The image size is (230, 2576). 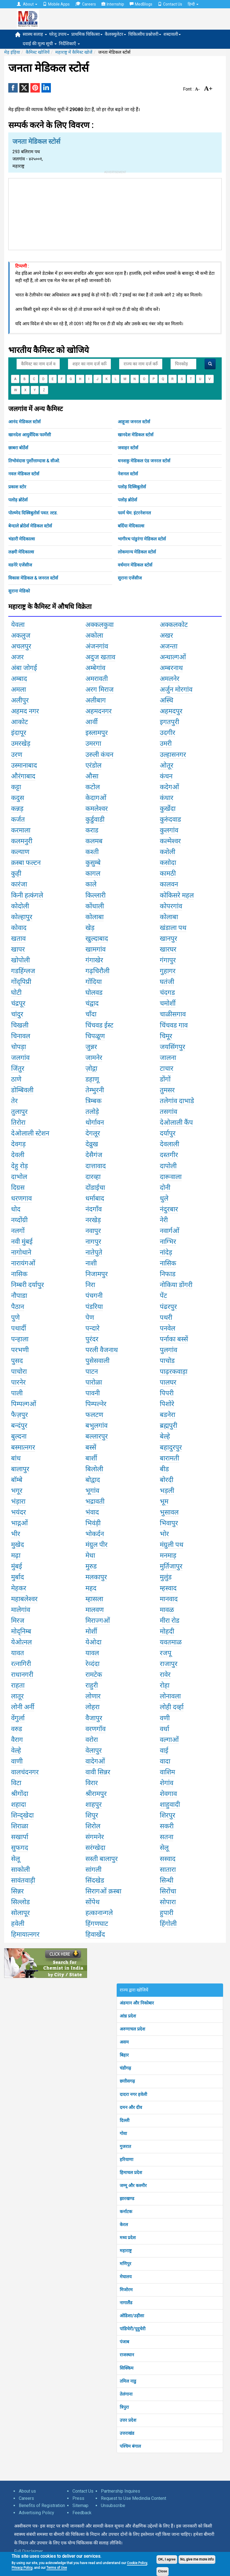 I want to click on पालघर, so click(x=168, y=1382).